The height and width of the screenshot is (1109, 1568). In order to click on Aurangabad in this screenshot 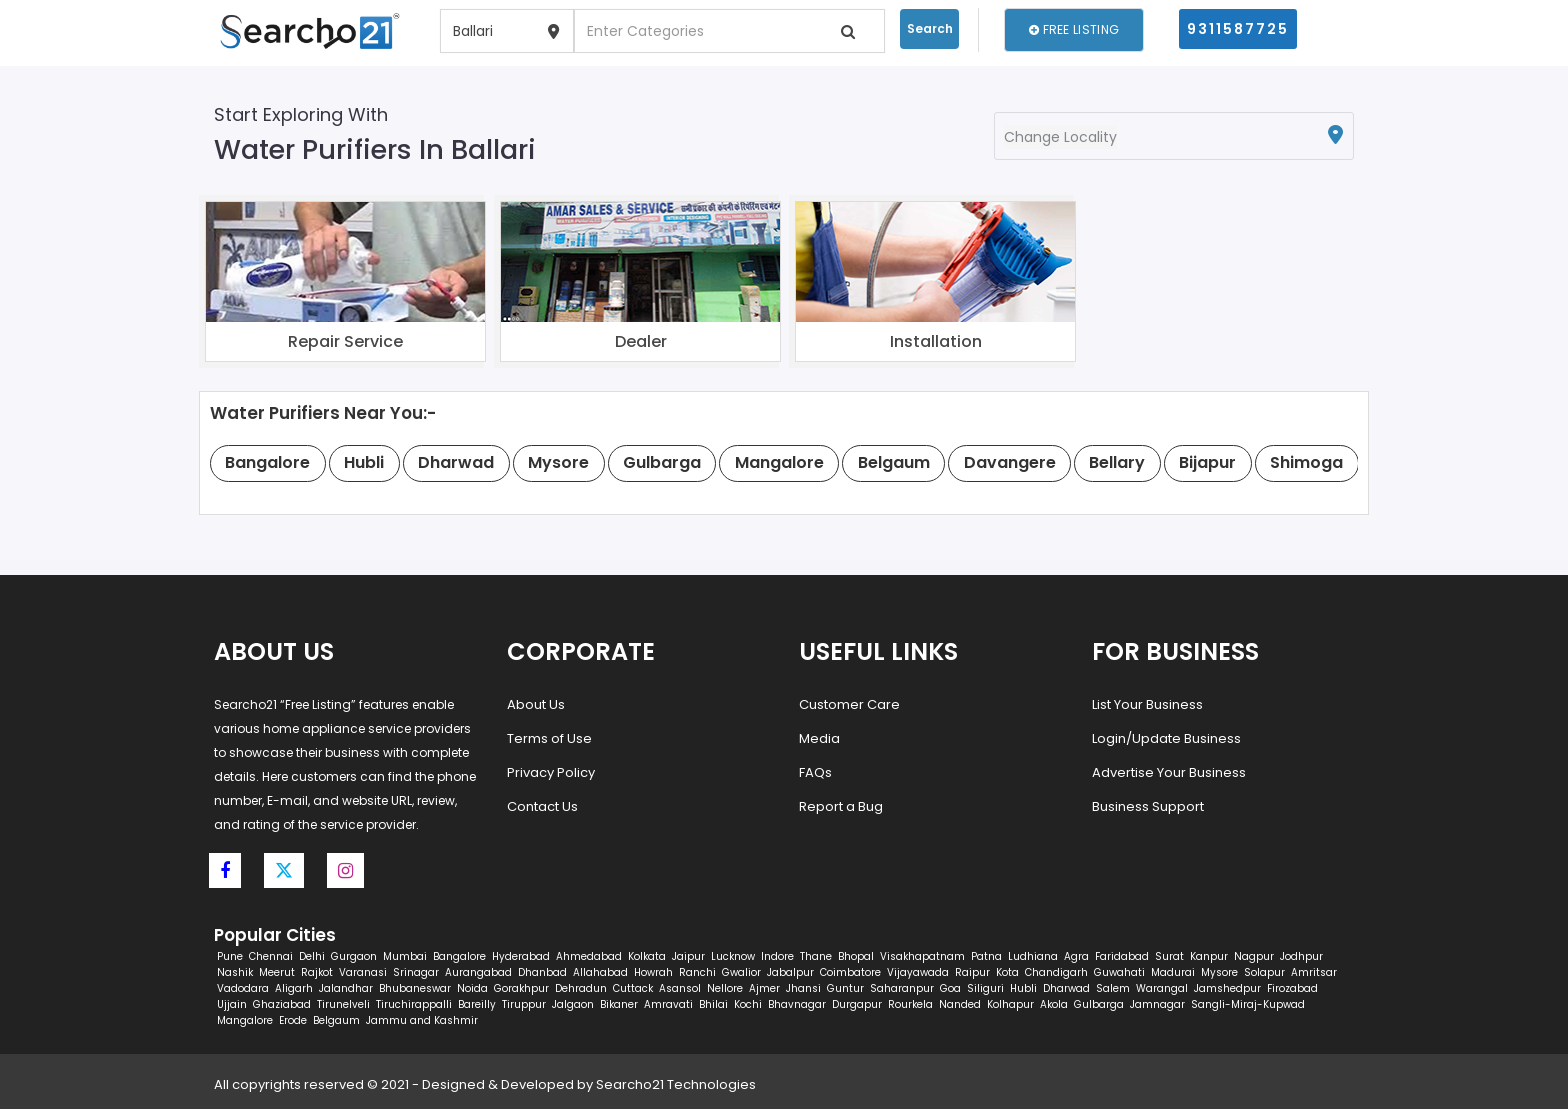, I will do `click(478, 972)`.